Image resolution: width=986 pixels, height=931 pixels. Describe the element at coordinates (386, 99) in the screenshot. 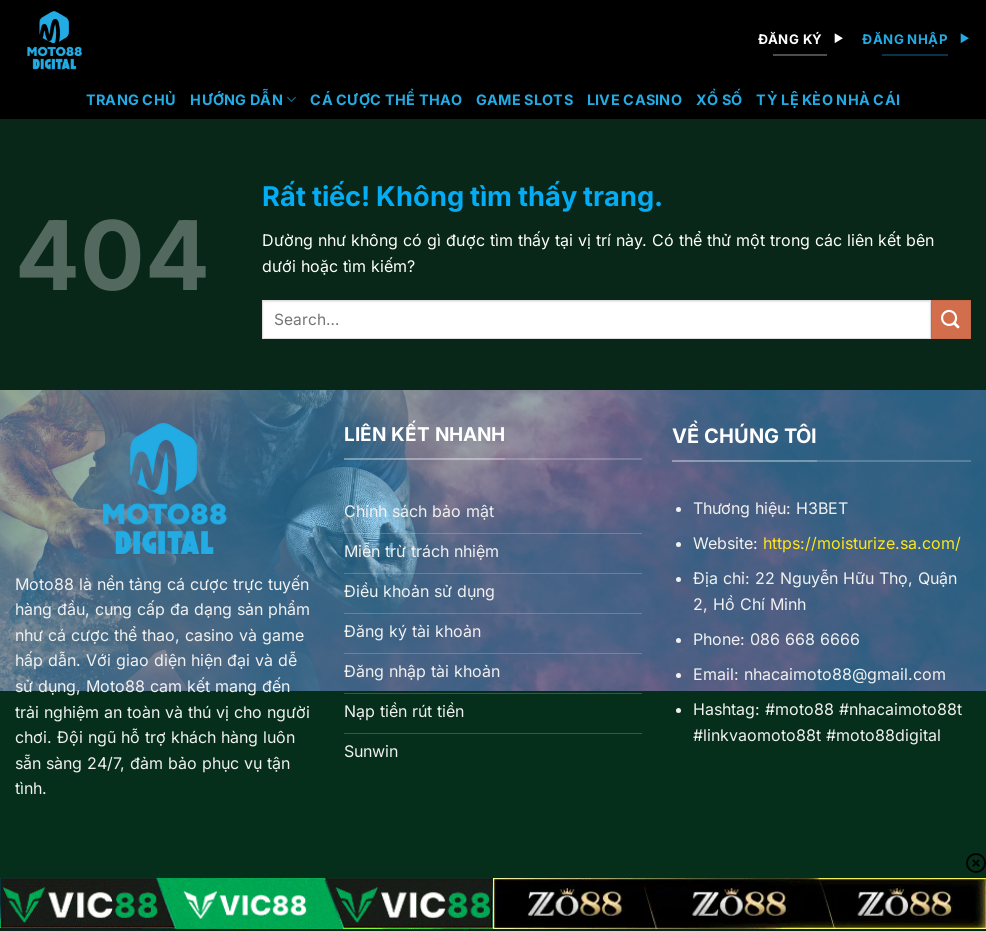

I see `Cá Cược Thể Thao` at that location.